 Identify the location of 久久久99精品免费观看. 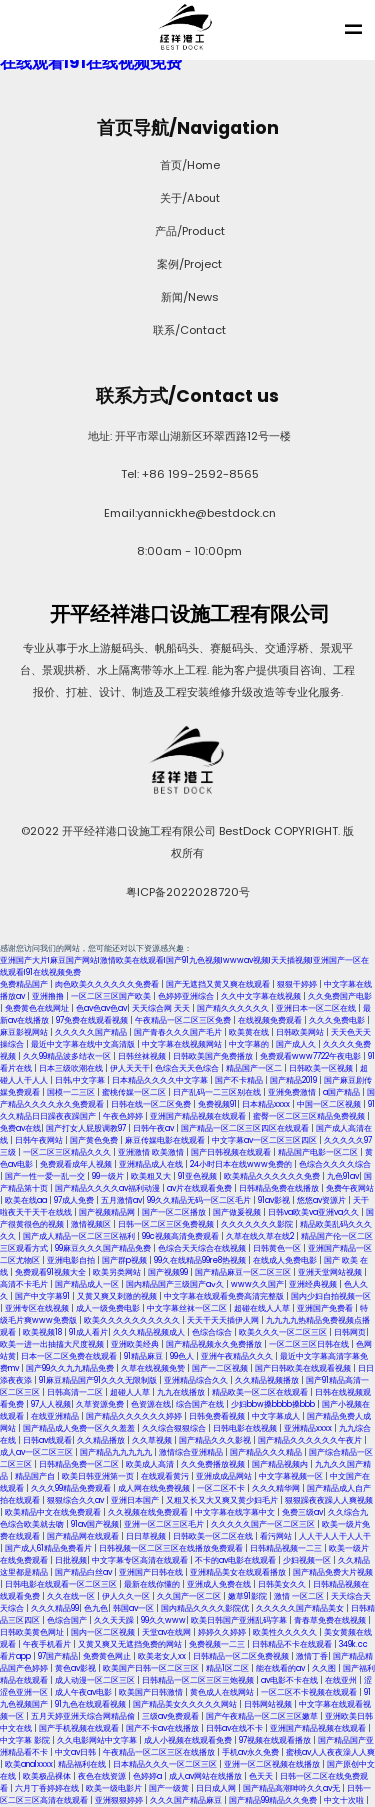
(72, 1488).